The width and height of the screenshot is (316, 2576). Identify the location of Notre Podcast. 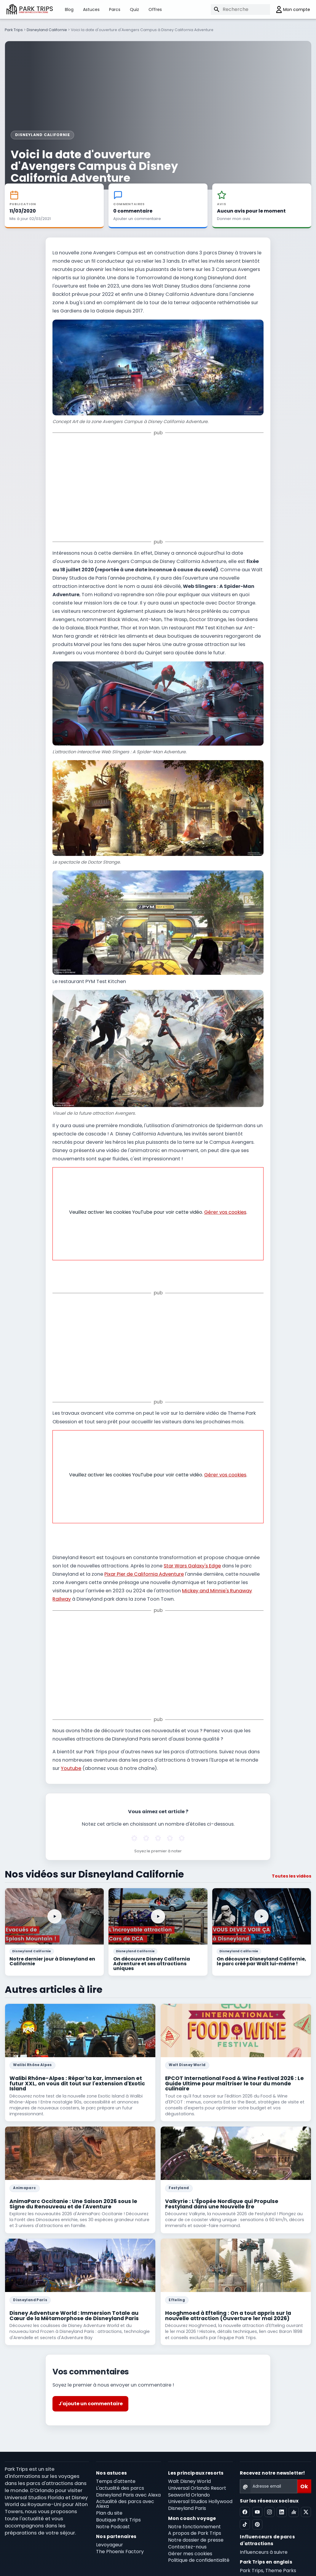
(113, 2517).